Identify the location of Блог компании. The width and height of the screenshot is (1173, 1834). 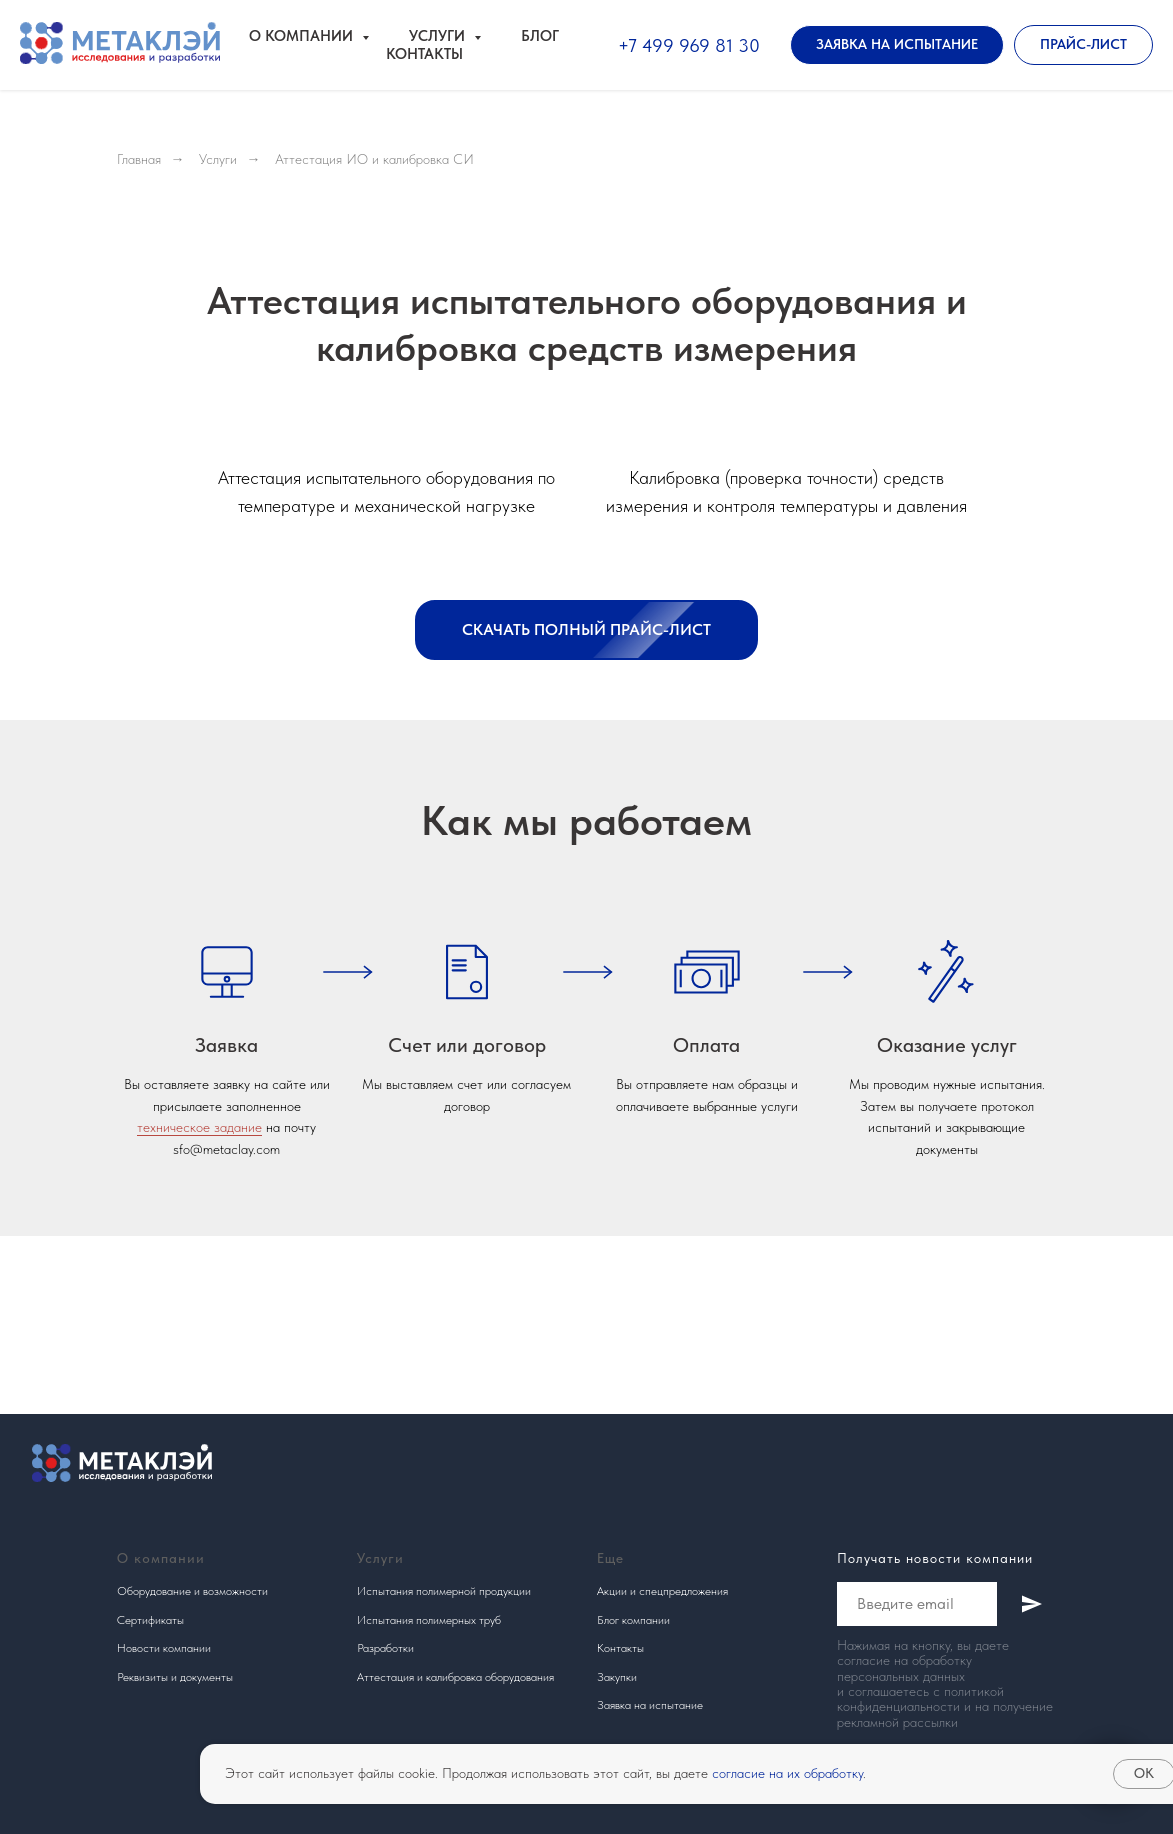
(633, 1620).